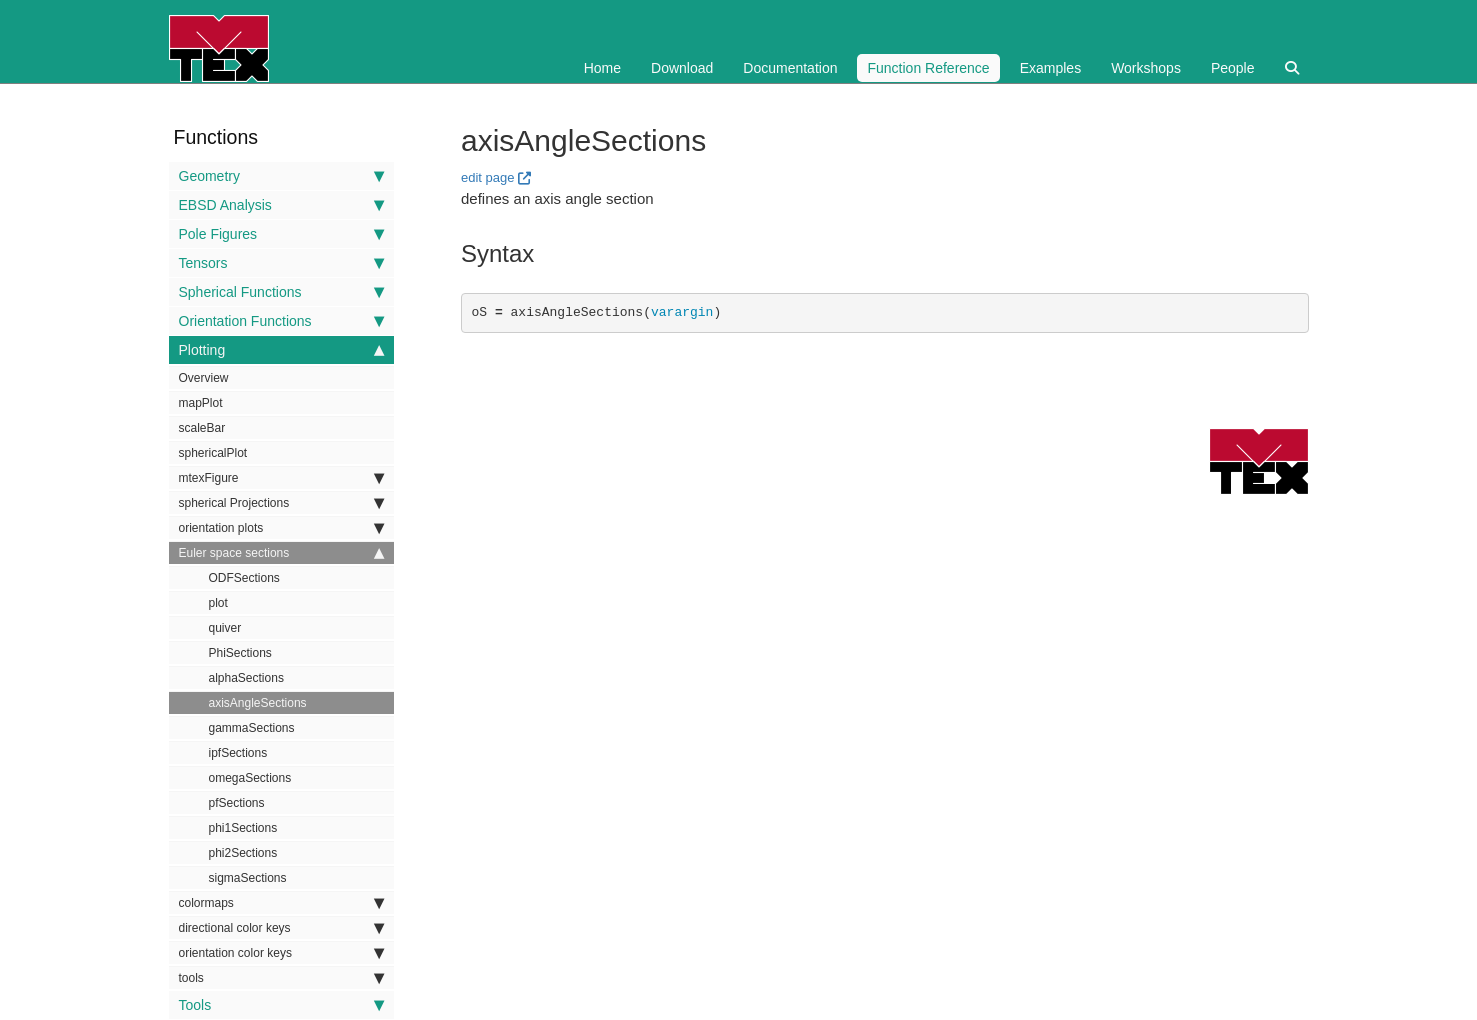 This screenshot has width=1477, height=1020. Describe the element at coordinates (281, 903) in the screenshot. I see `colormaps` at that location.